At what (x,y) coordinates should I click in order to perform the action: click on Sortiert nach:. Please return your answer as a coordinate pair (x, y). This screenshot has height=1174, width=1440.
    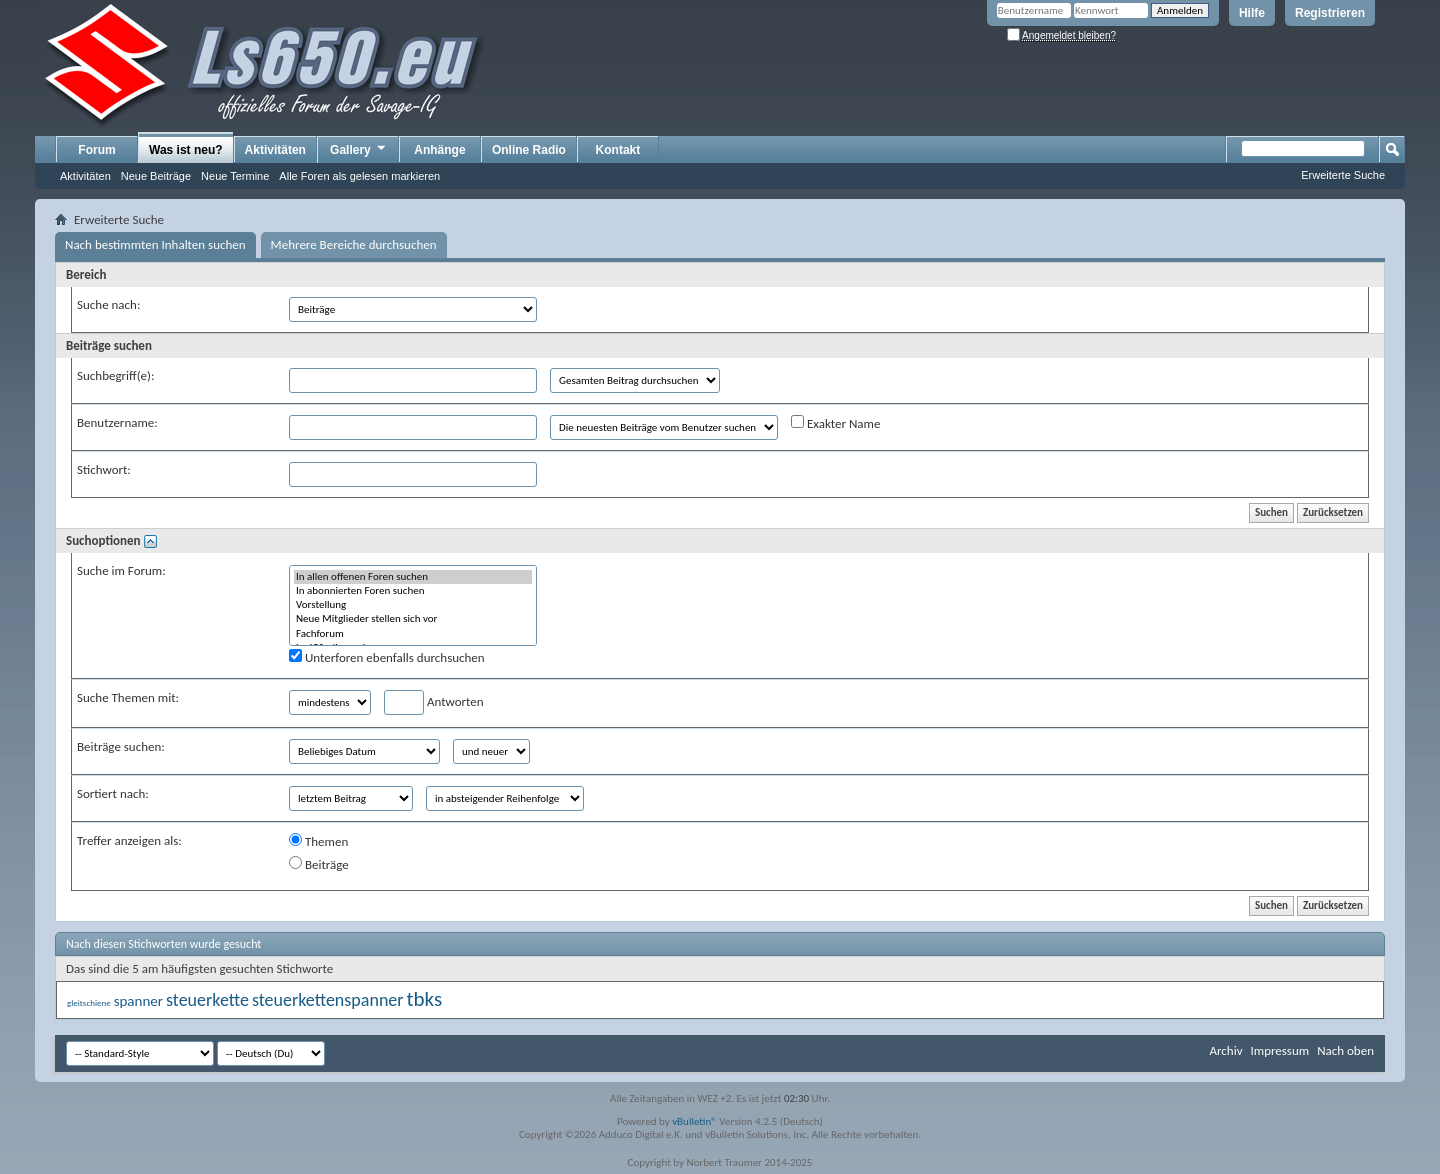
    Looking at the image, I should click on (113, 793).